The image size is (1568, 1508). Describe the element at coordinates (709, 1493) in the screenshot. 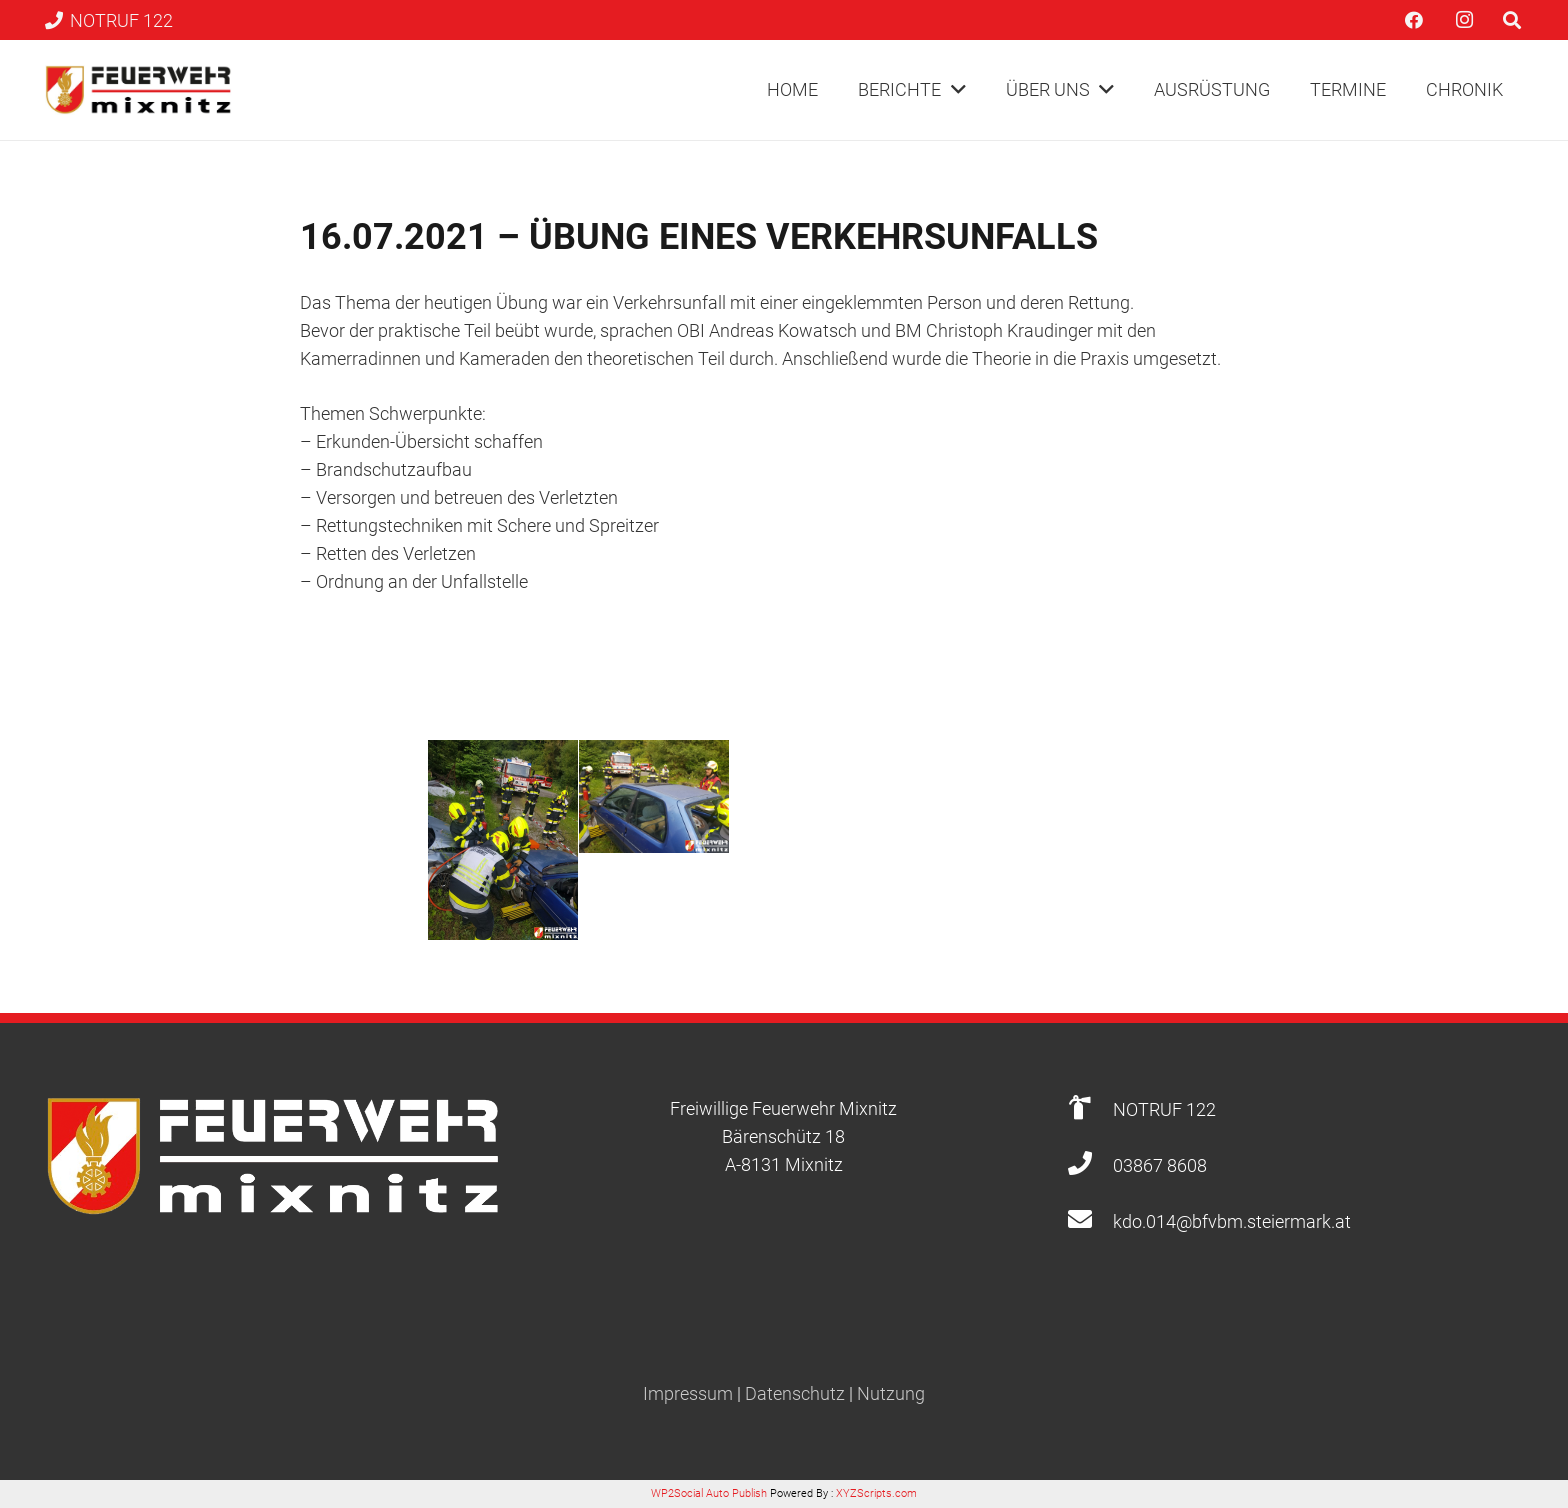

I see `WP2Social Auto Publish` at that location.